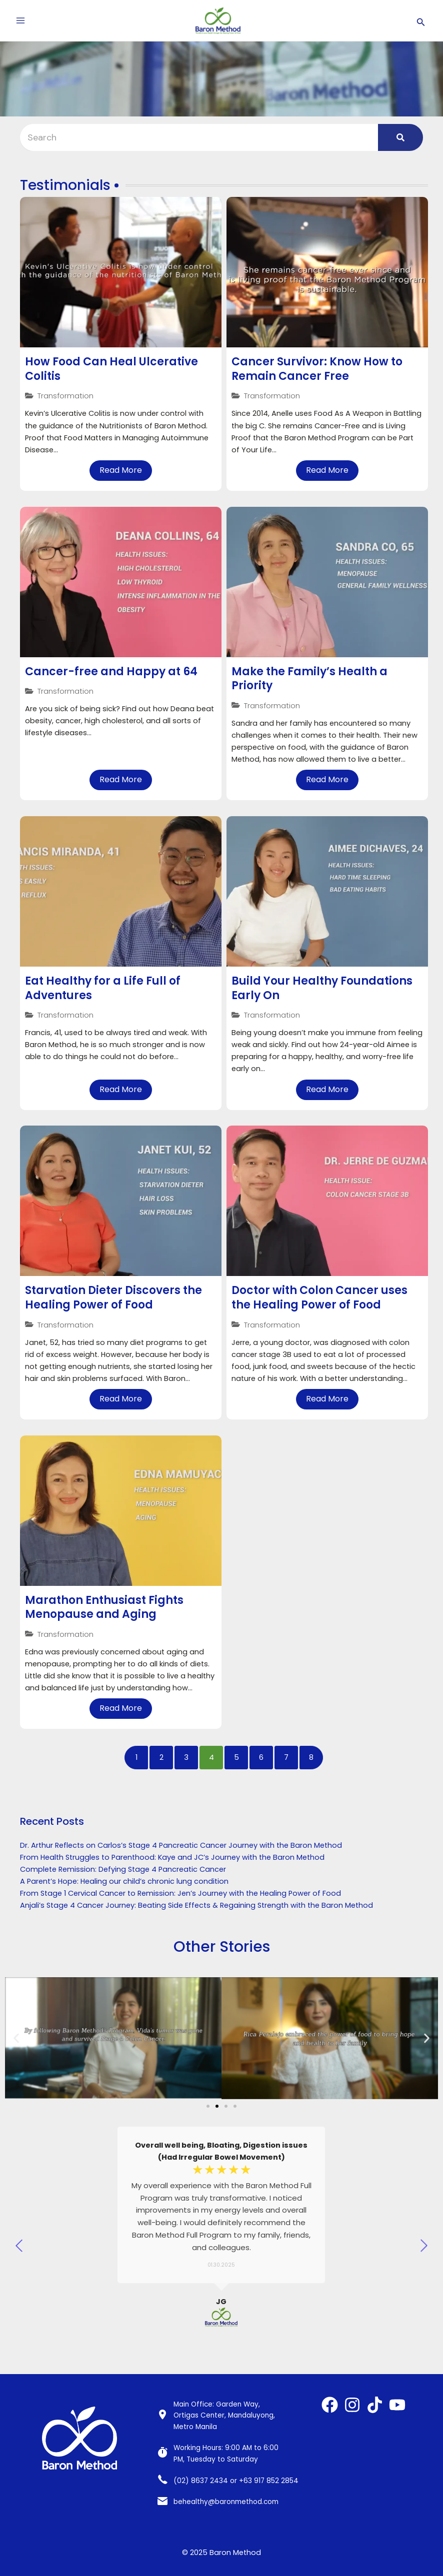  Describe the element at coordinates (330, 2405) in the screenshot. I see `[Facebook]` at that location.